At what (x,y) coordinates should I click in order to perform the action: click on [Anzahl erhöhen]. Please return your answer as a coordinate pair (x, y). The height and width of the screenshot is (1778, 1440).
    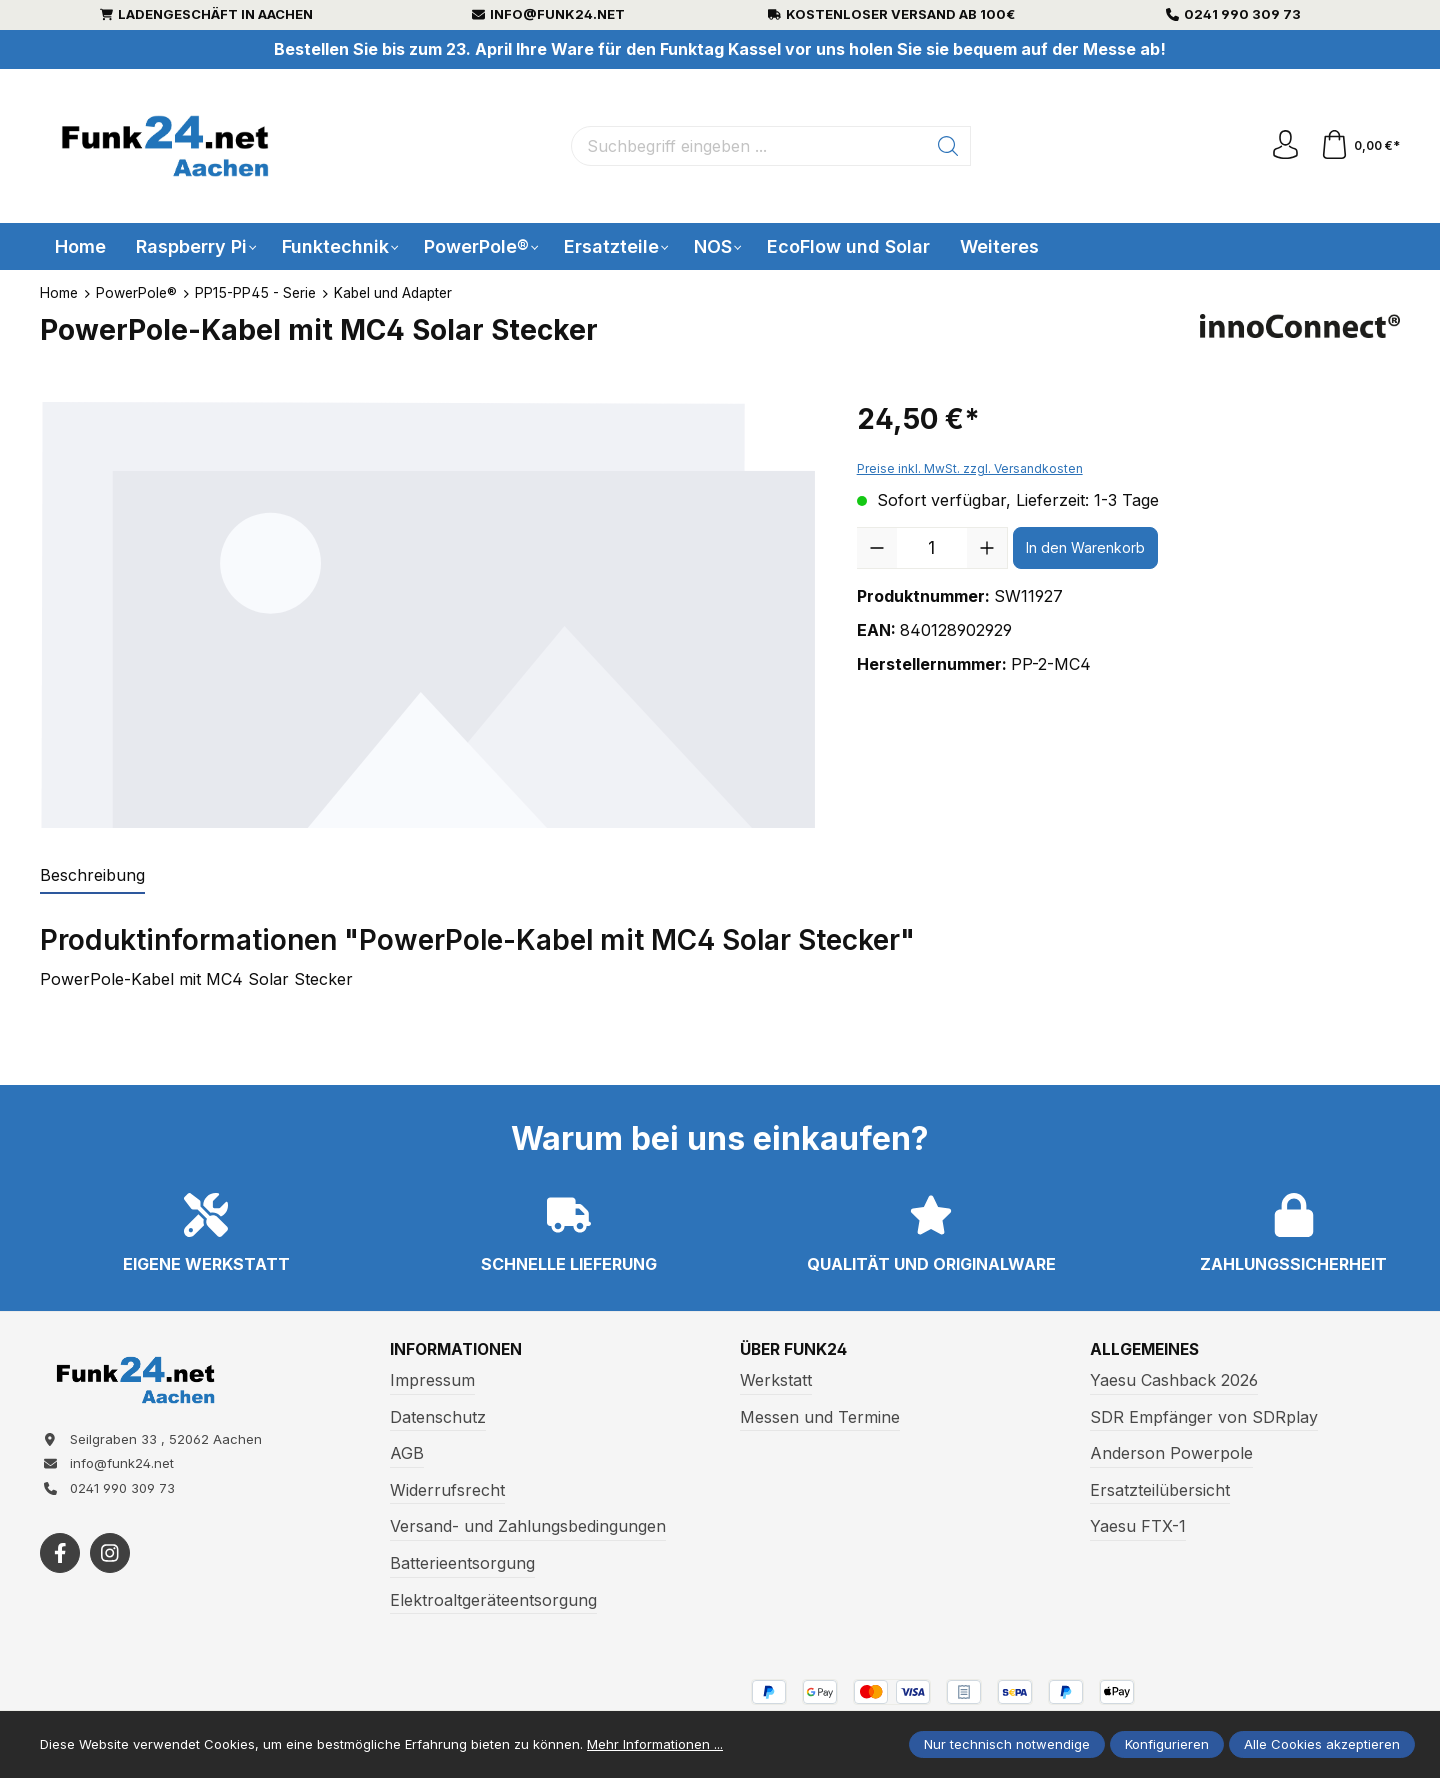
    Looking at the image, I should click on (987, 548).